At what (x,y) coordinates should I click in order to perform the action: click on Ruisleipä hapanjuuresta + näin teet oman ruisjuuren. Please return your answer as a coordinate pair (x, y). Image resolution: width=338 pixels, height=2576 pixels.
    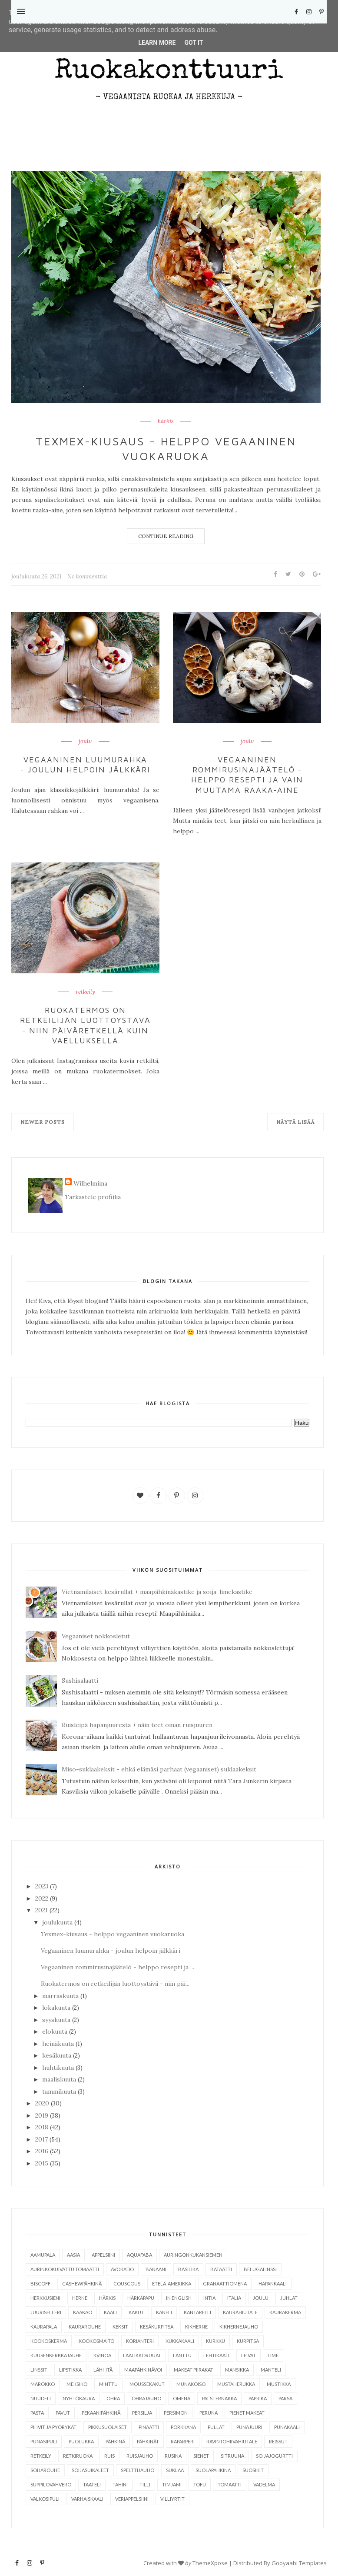
    Looking at the image, I should click on (137, 1725).